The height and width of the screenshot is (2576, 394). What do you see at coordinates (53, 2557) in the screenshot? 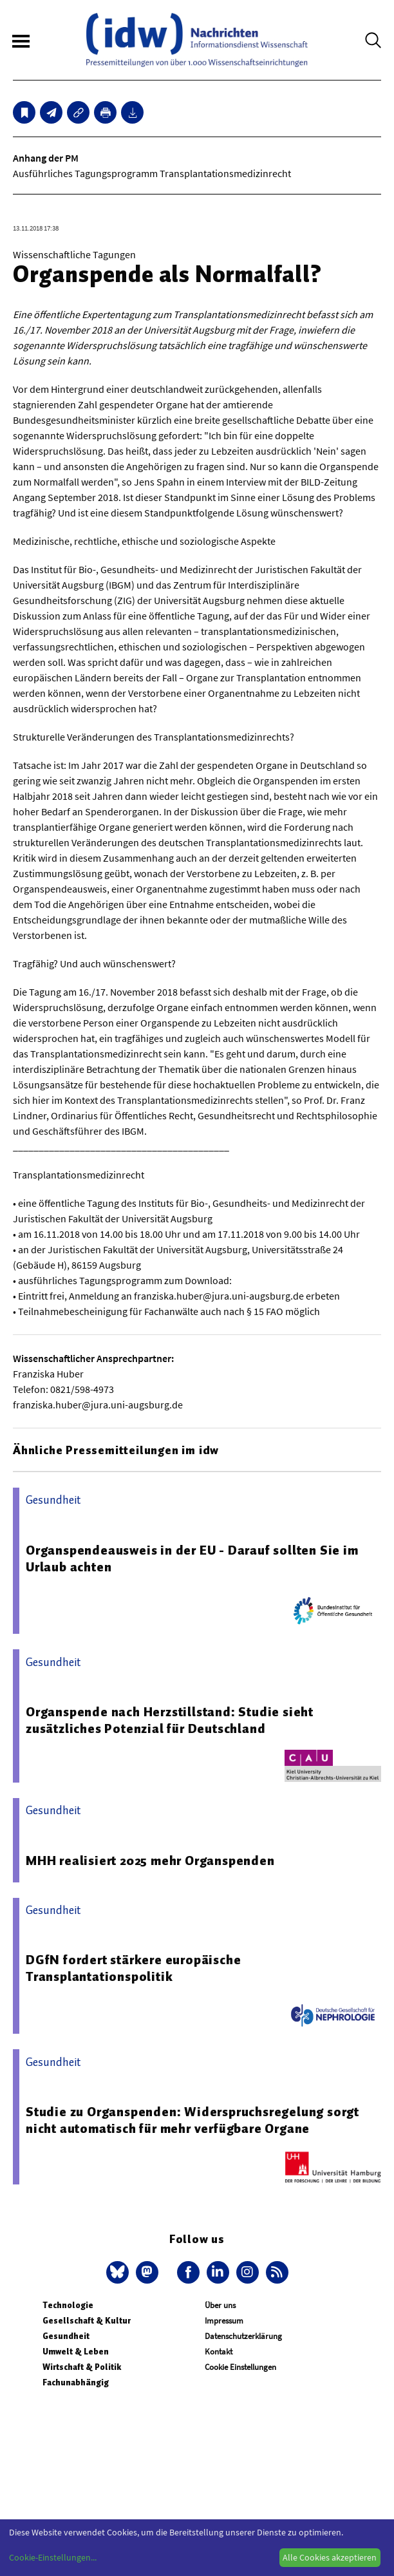
I see `Cookie-Einstellungen...` at bounding box center [53, 2557].